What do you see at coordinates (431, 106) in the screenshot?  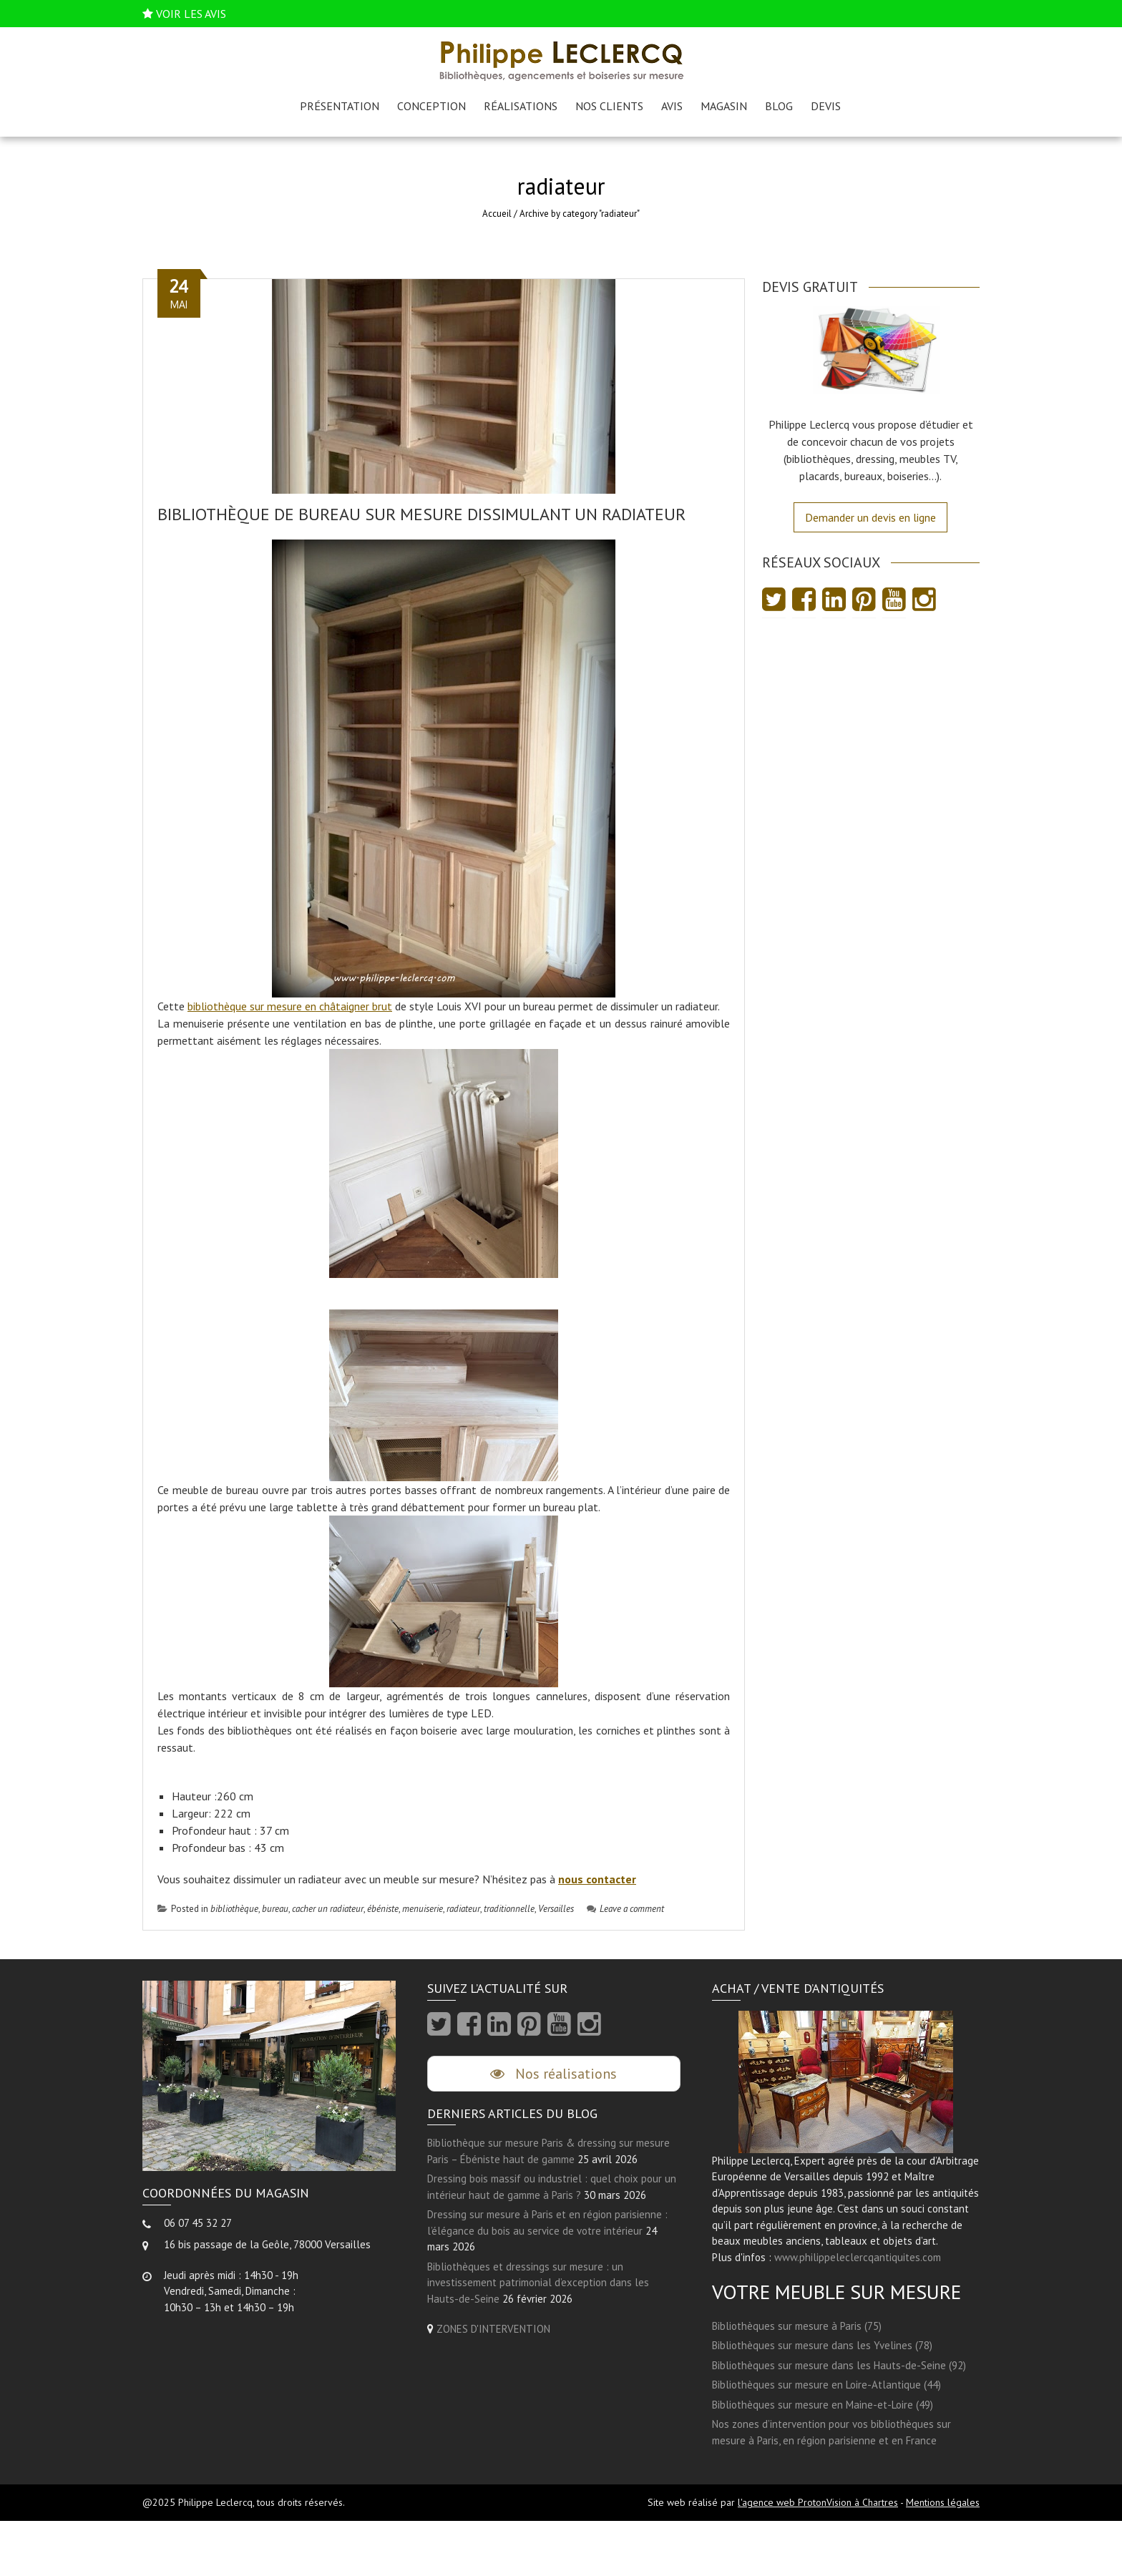 I see `Conception` at bounding box center [431, 106].